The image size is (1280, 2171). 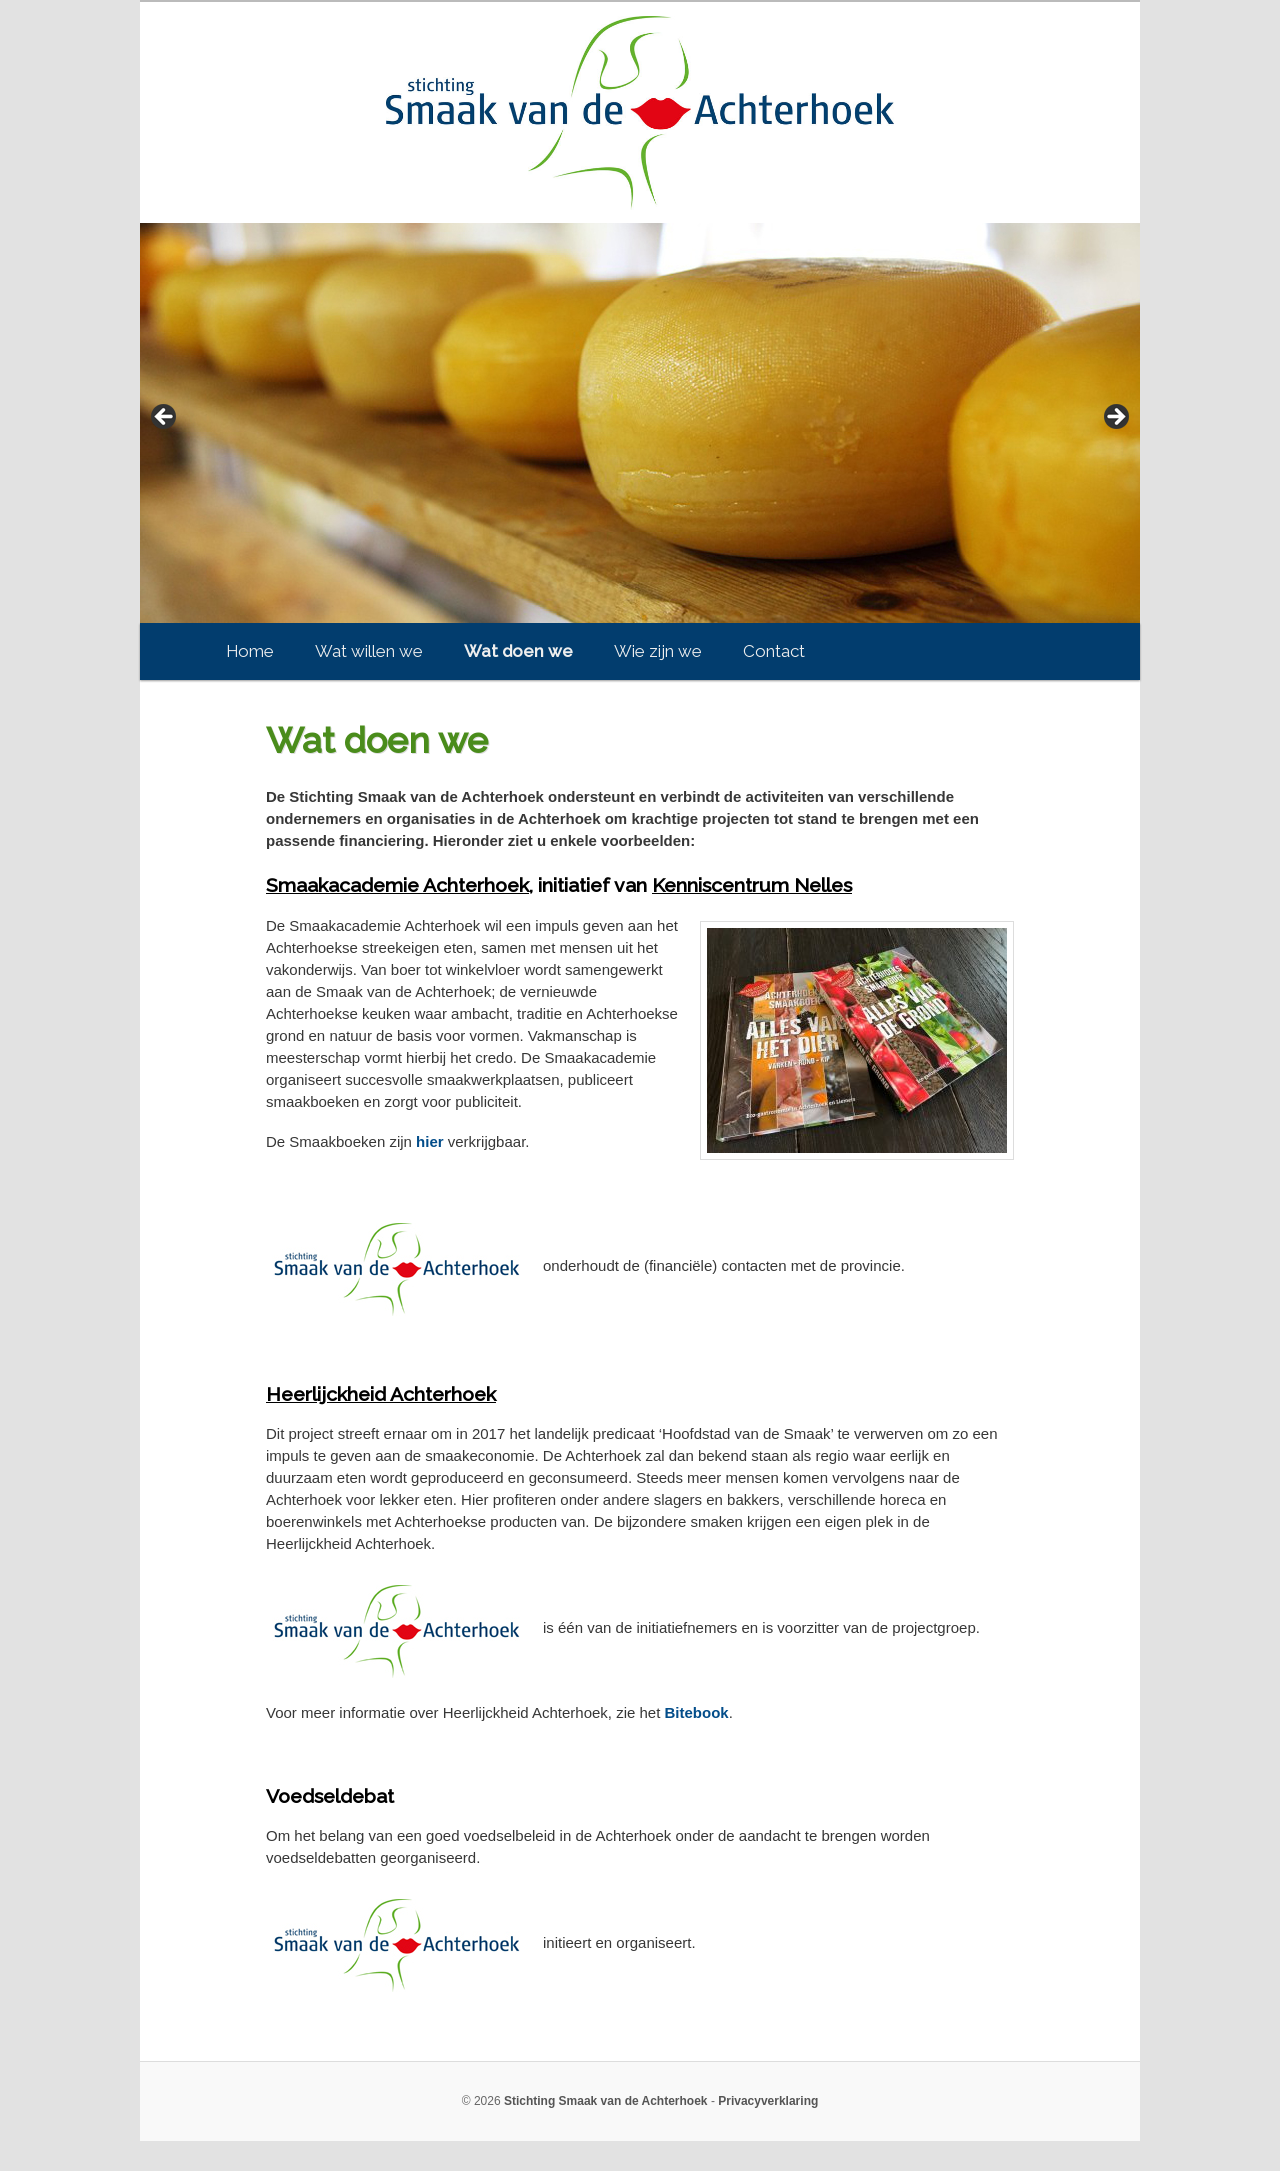 I want to click on Kenniscentrum Nelles, so click(x=752, y=885).